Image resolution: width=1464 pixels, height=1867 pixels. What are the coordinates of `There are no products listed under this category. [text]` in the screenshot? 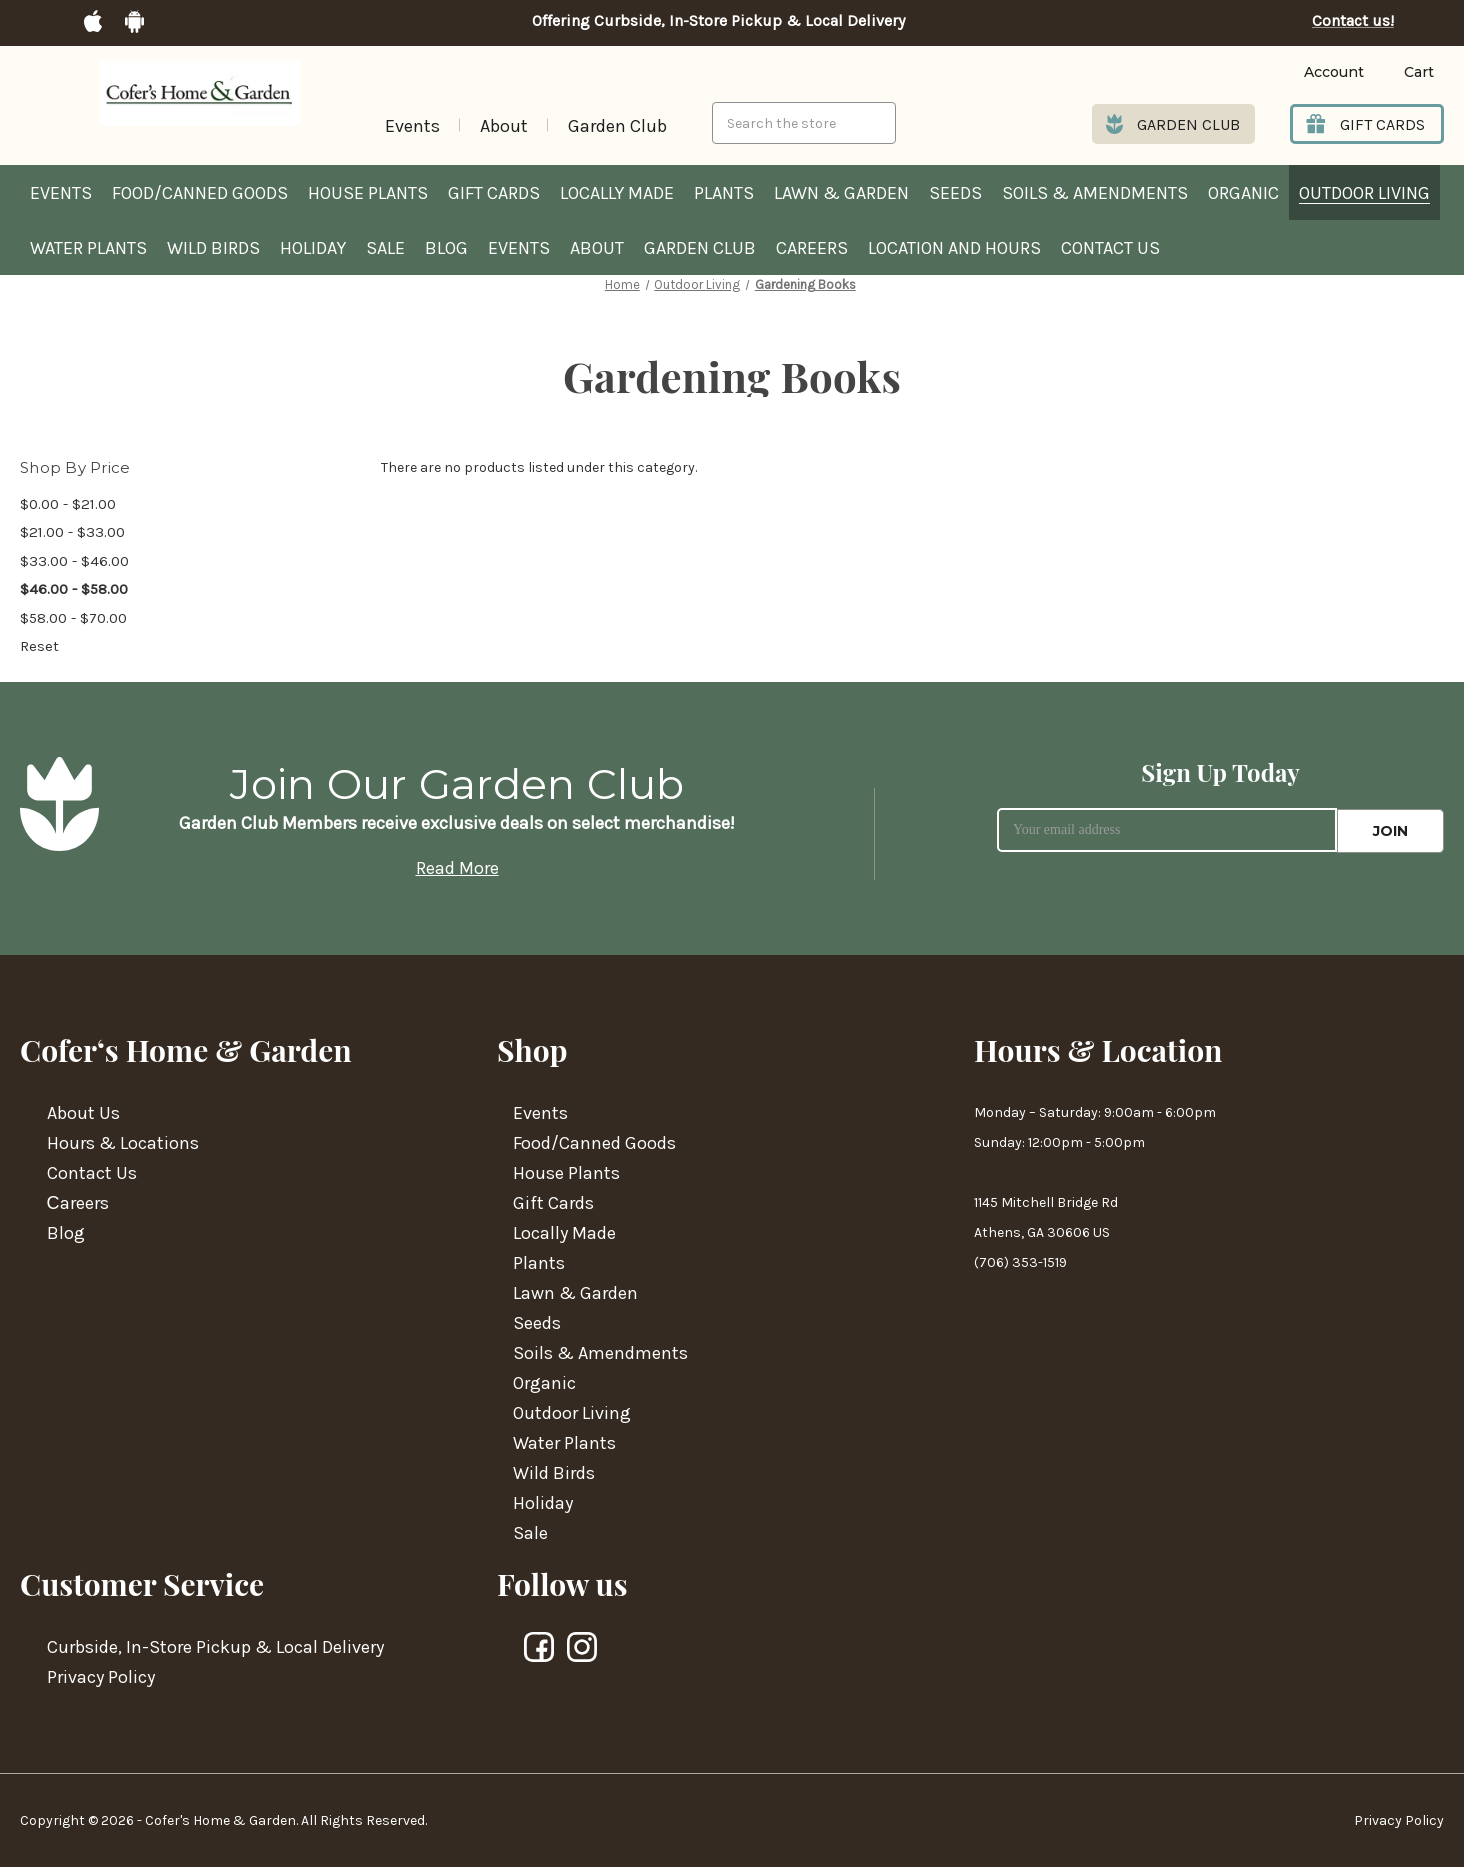 It's located at (539, 467).